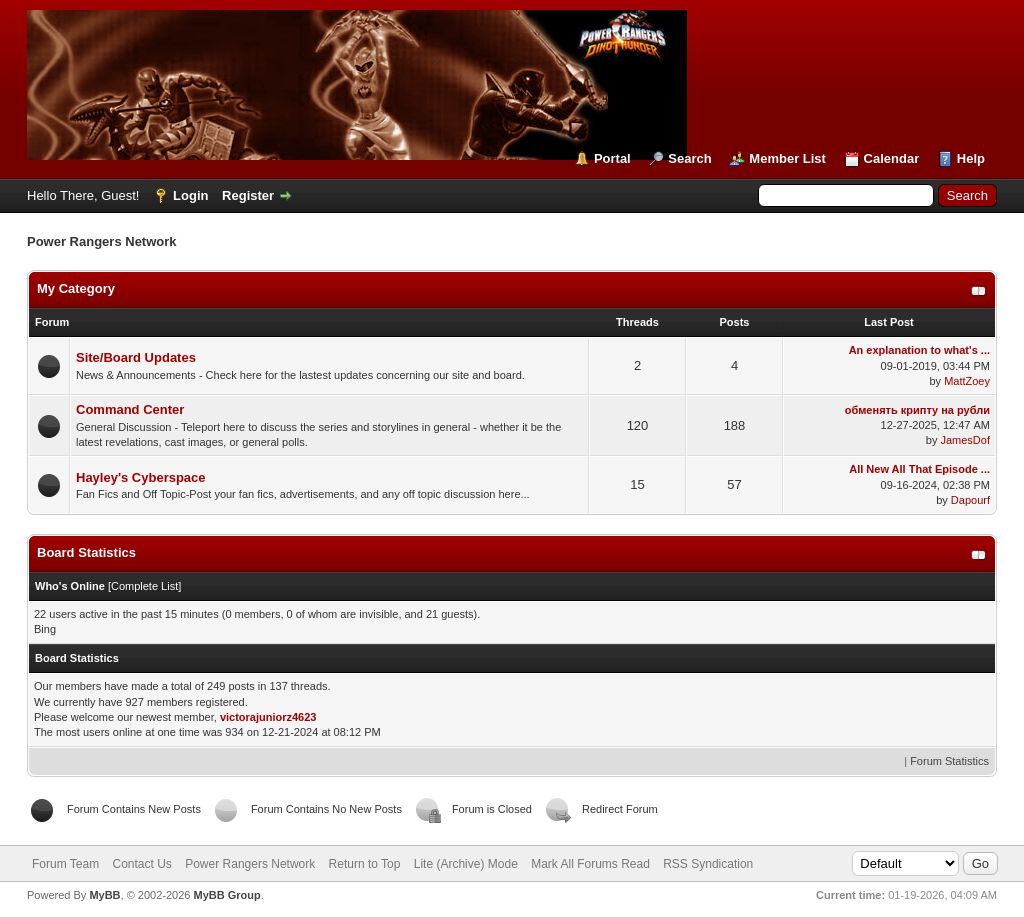 The width and height of the screenshot is (1024, 917). I want to click on Forum Team, so click(65, 864).